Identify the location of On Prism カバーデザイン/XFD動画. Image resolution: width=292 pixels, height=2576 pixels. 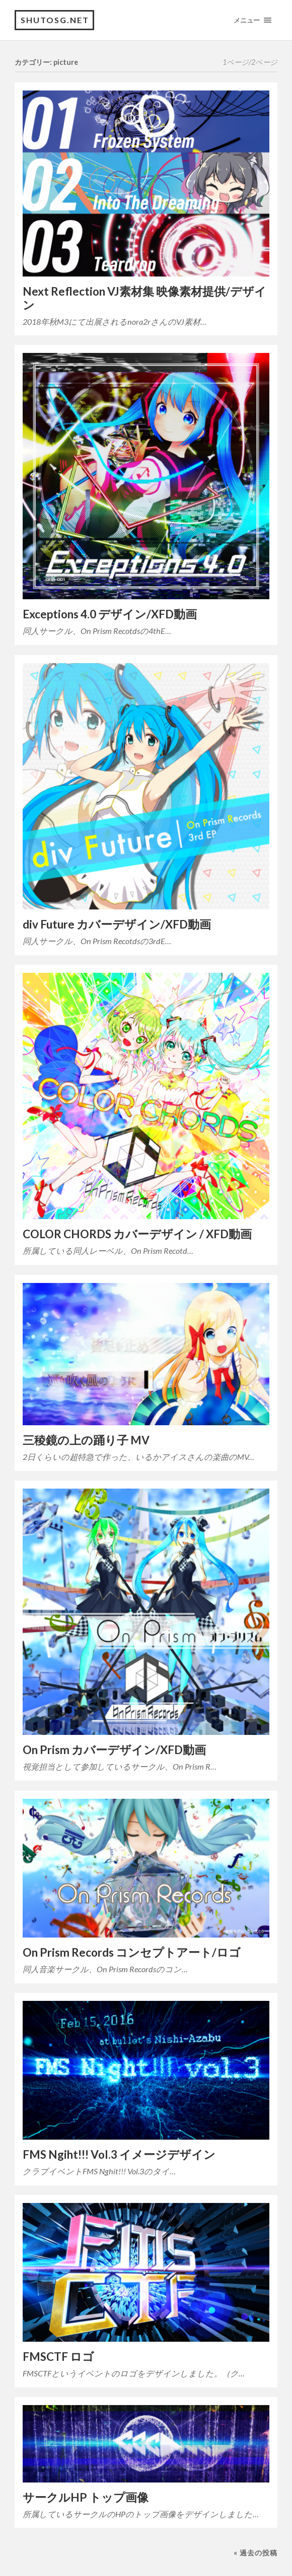
(114, 1750).